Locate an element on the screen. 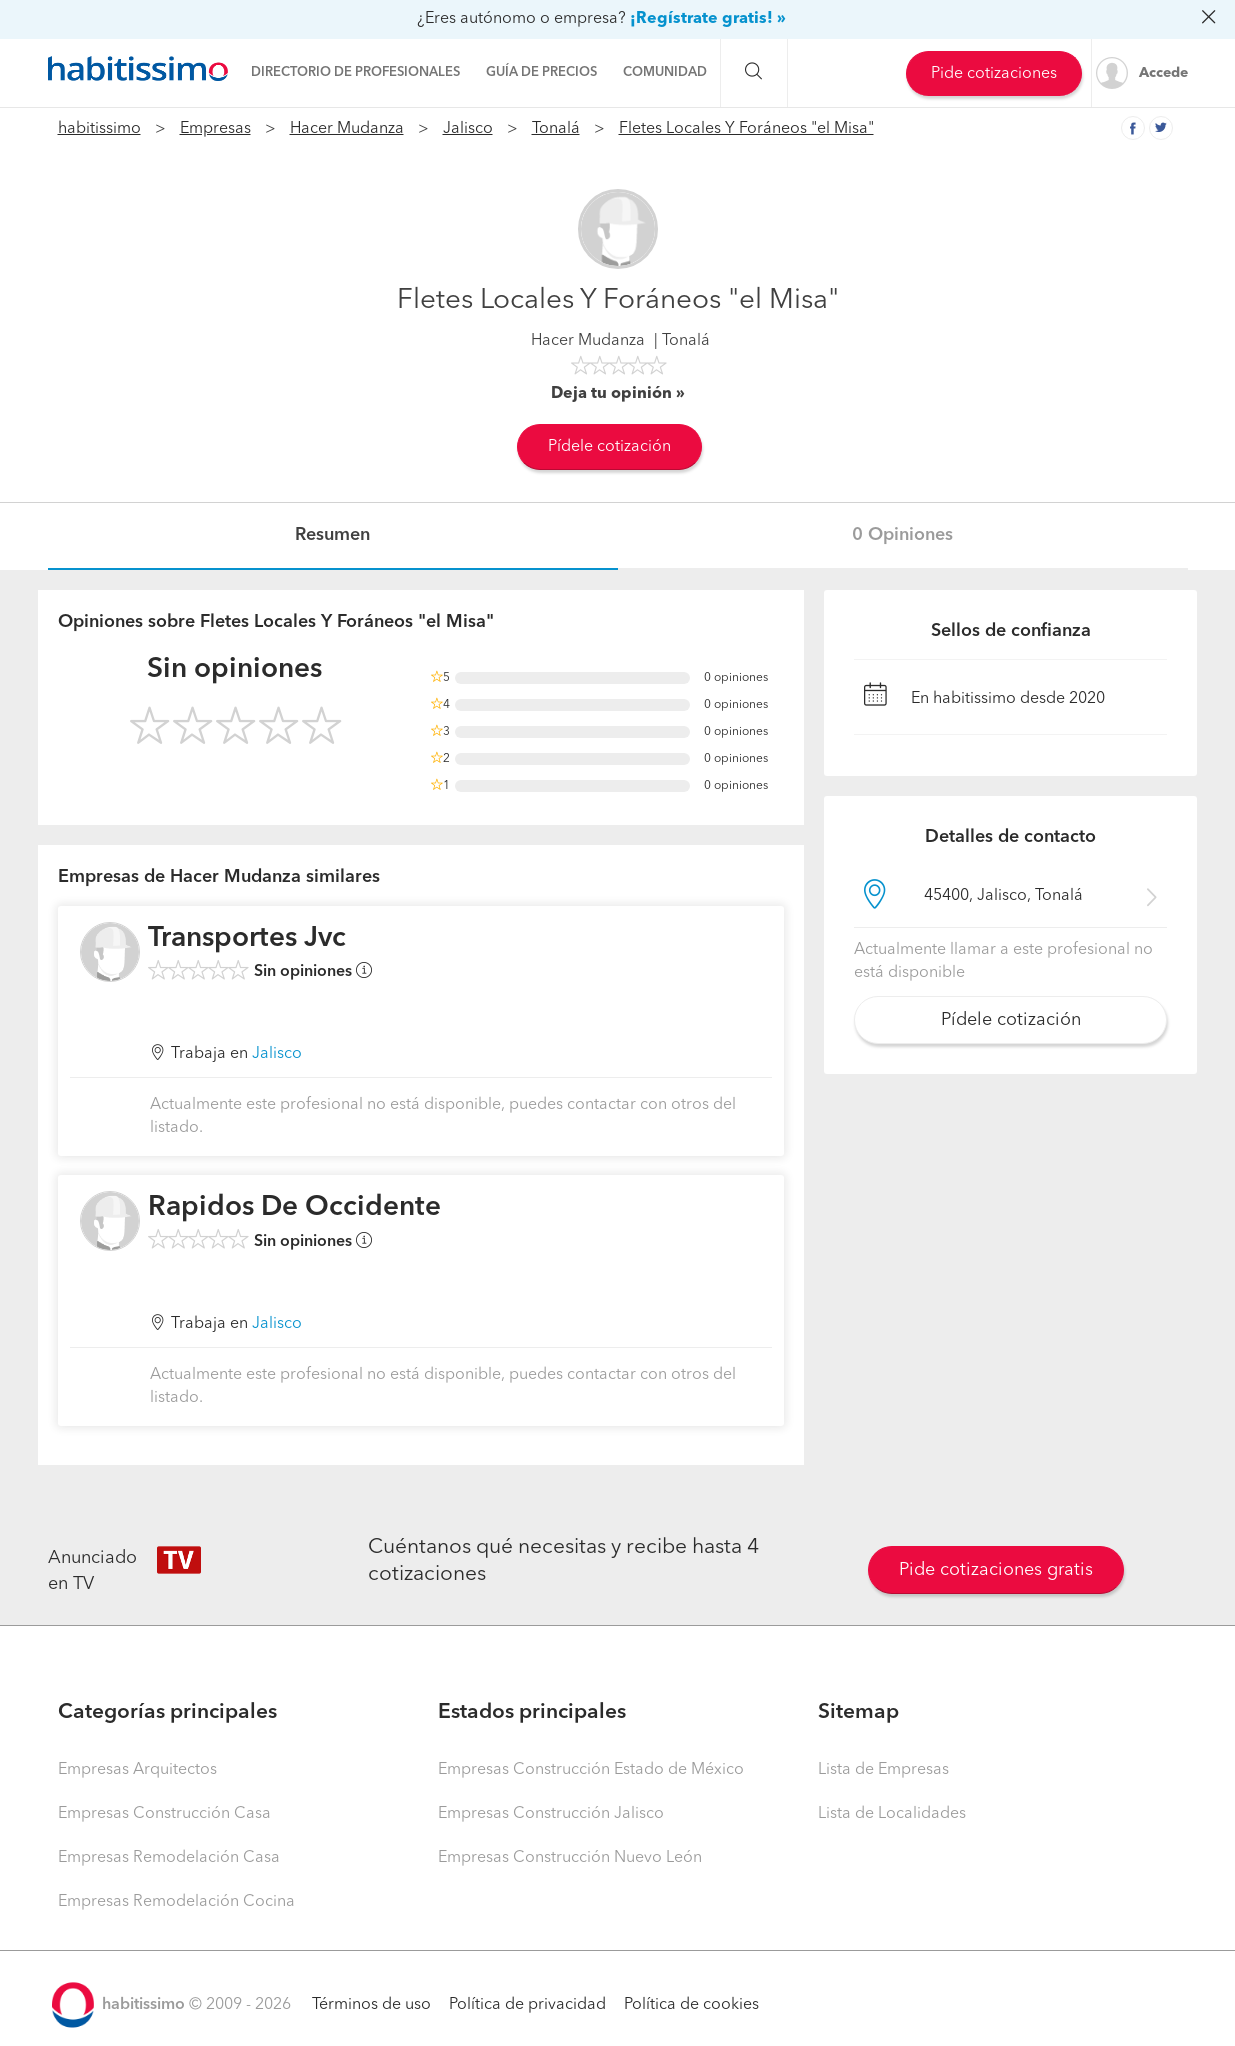  Lista de Empresas is located at coordinates (883, 1770).